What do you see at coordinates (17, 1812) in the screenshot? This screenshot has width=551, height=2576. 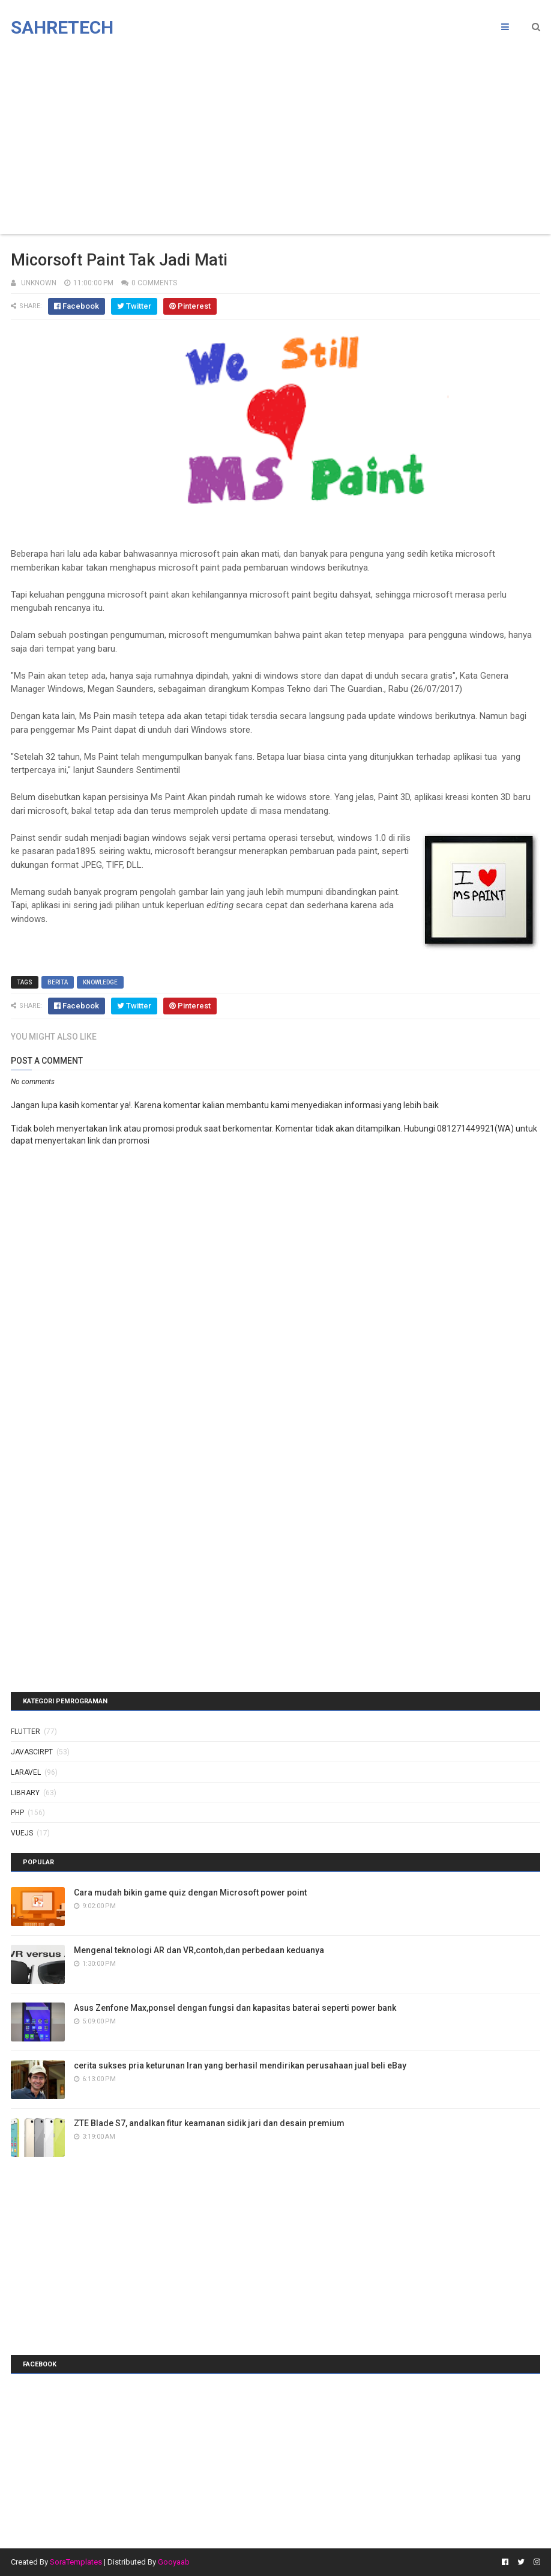 I see `php` at bounding box center [17, 1812].